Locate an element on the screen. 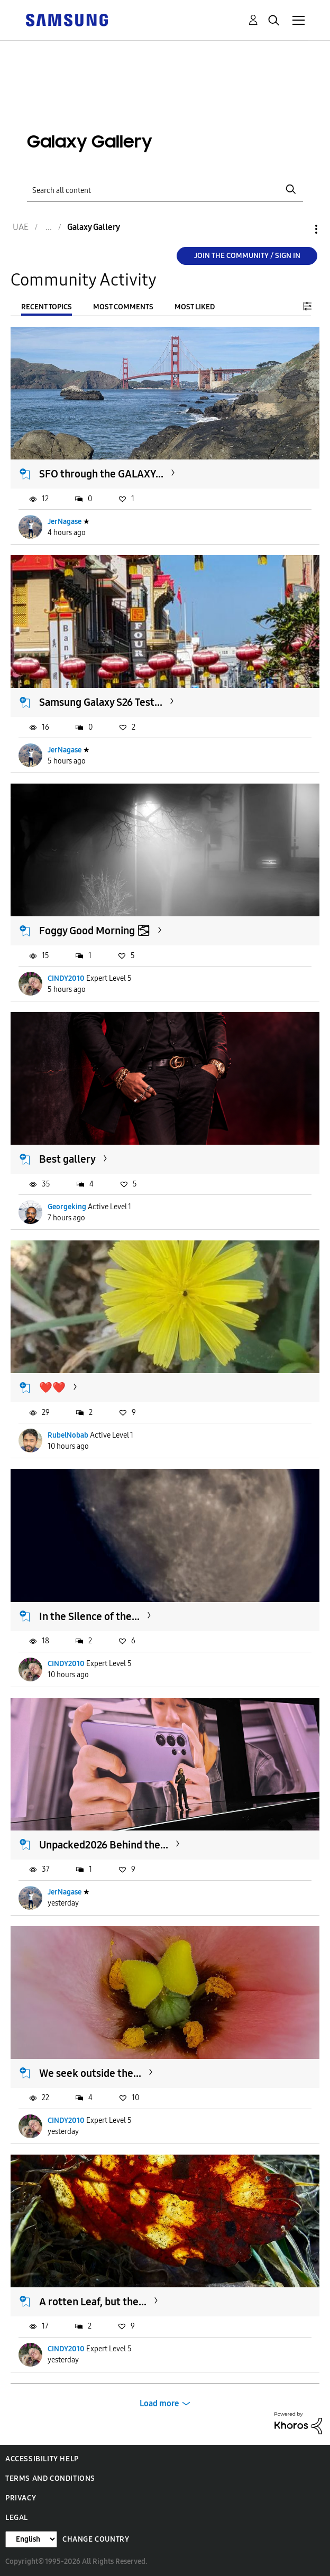 Image resolution: width=330 pixels, height=2576 pixels. Most Liked [tab] is located at coordinates (195, 306).